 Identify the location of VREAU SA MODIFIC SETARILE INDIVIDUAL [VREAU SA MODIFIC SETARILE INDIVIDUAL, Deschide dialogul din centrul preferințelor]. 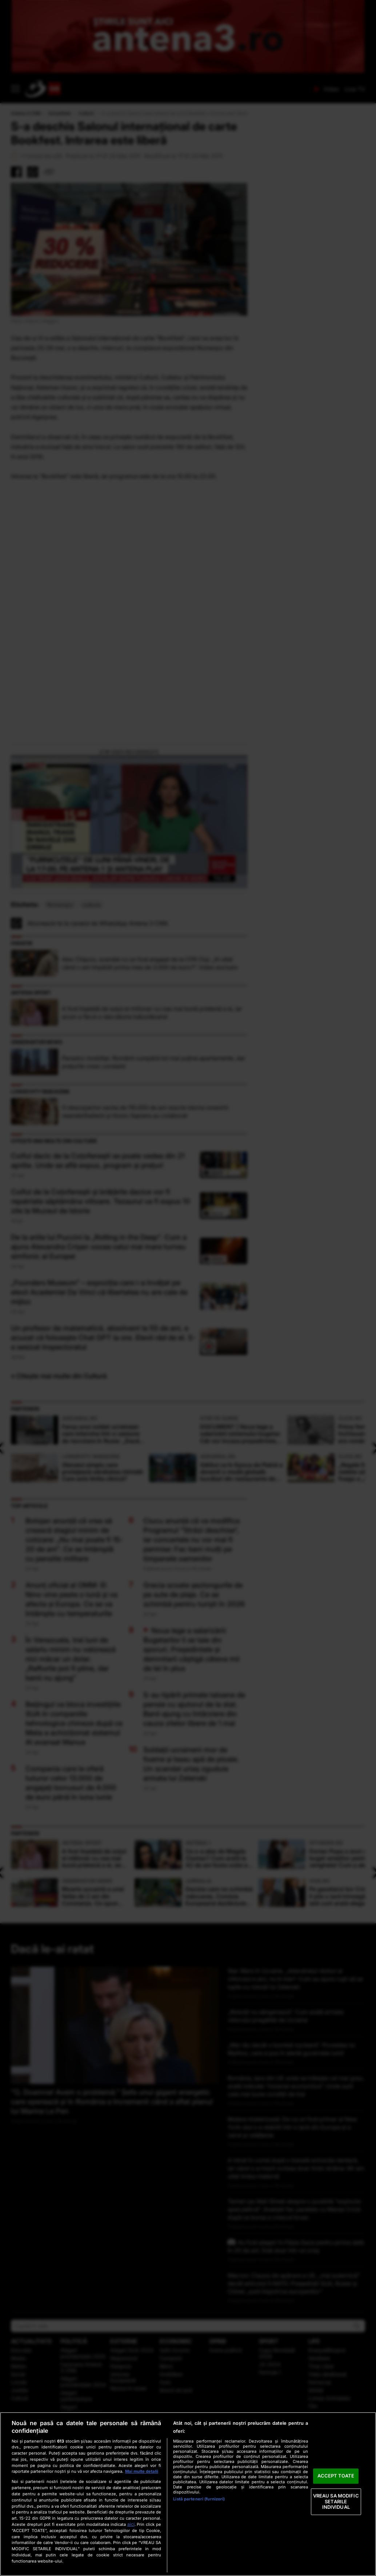
(336, 2501).